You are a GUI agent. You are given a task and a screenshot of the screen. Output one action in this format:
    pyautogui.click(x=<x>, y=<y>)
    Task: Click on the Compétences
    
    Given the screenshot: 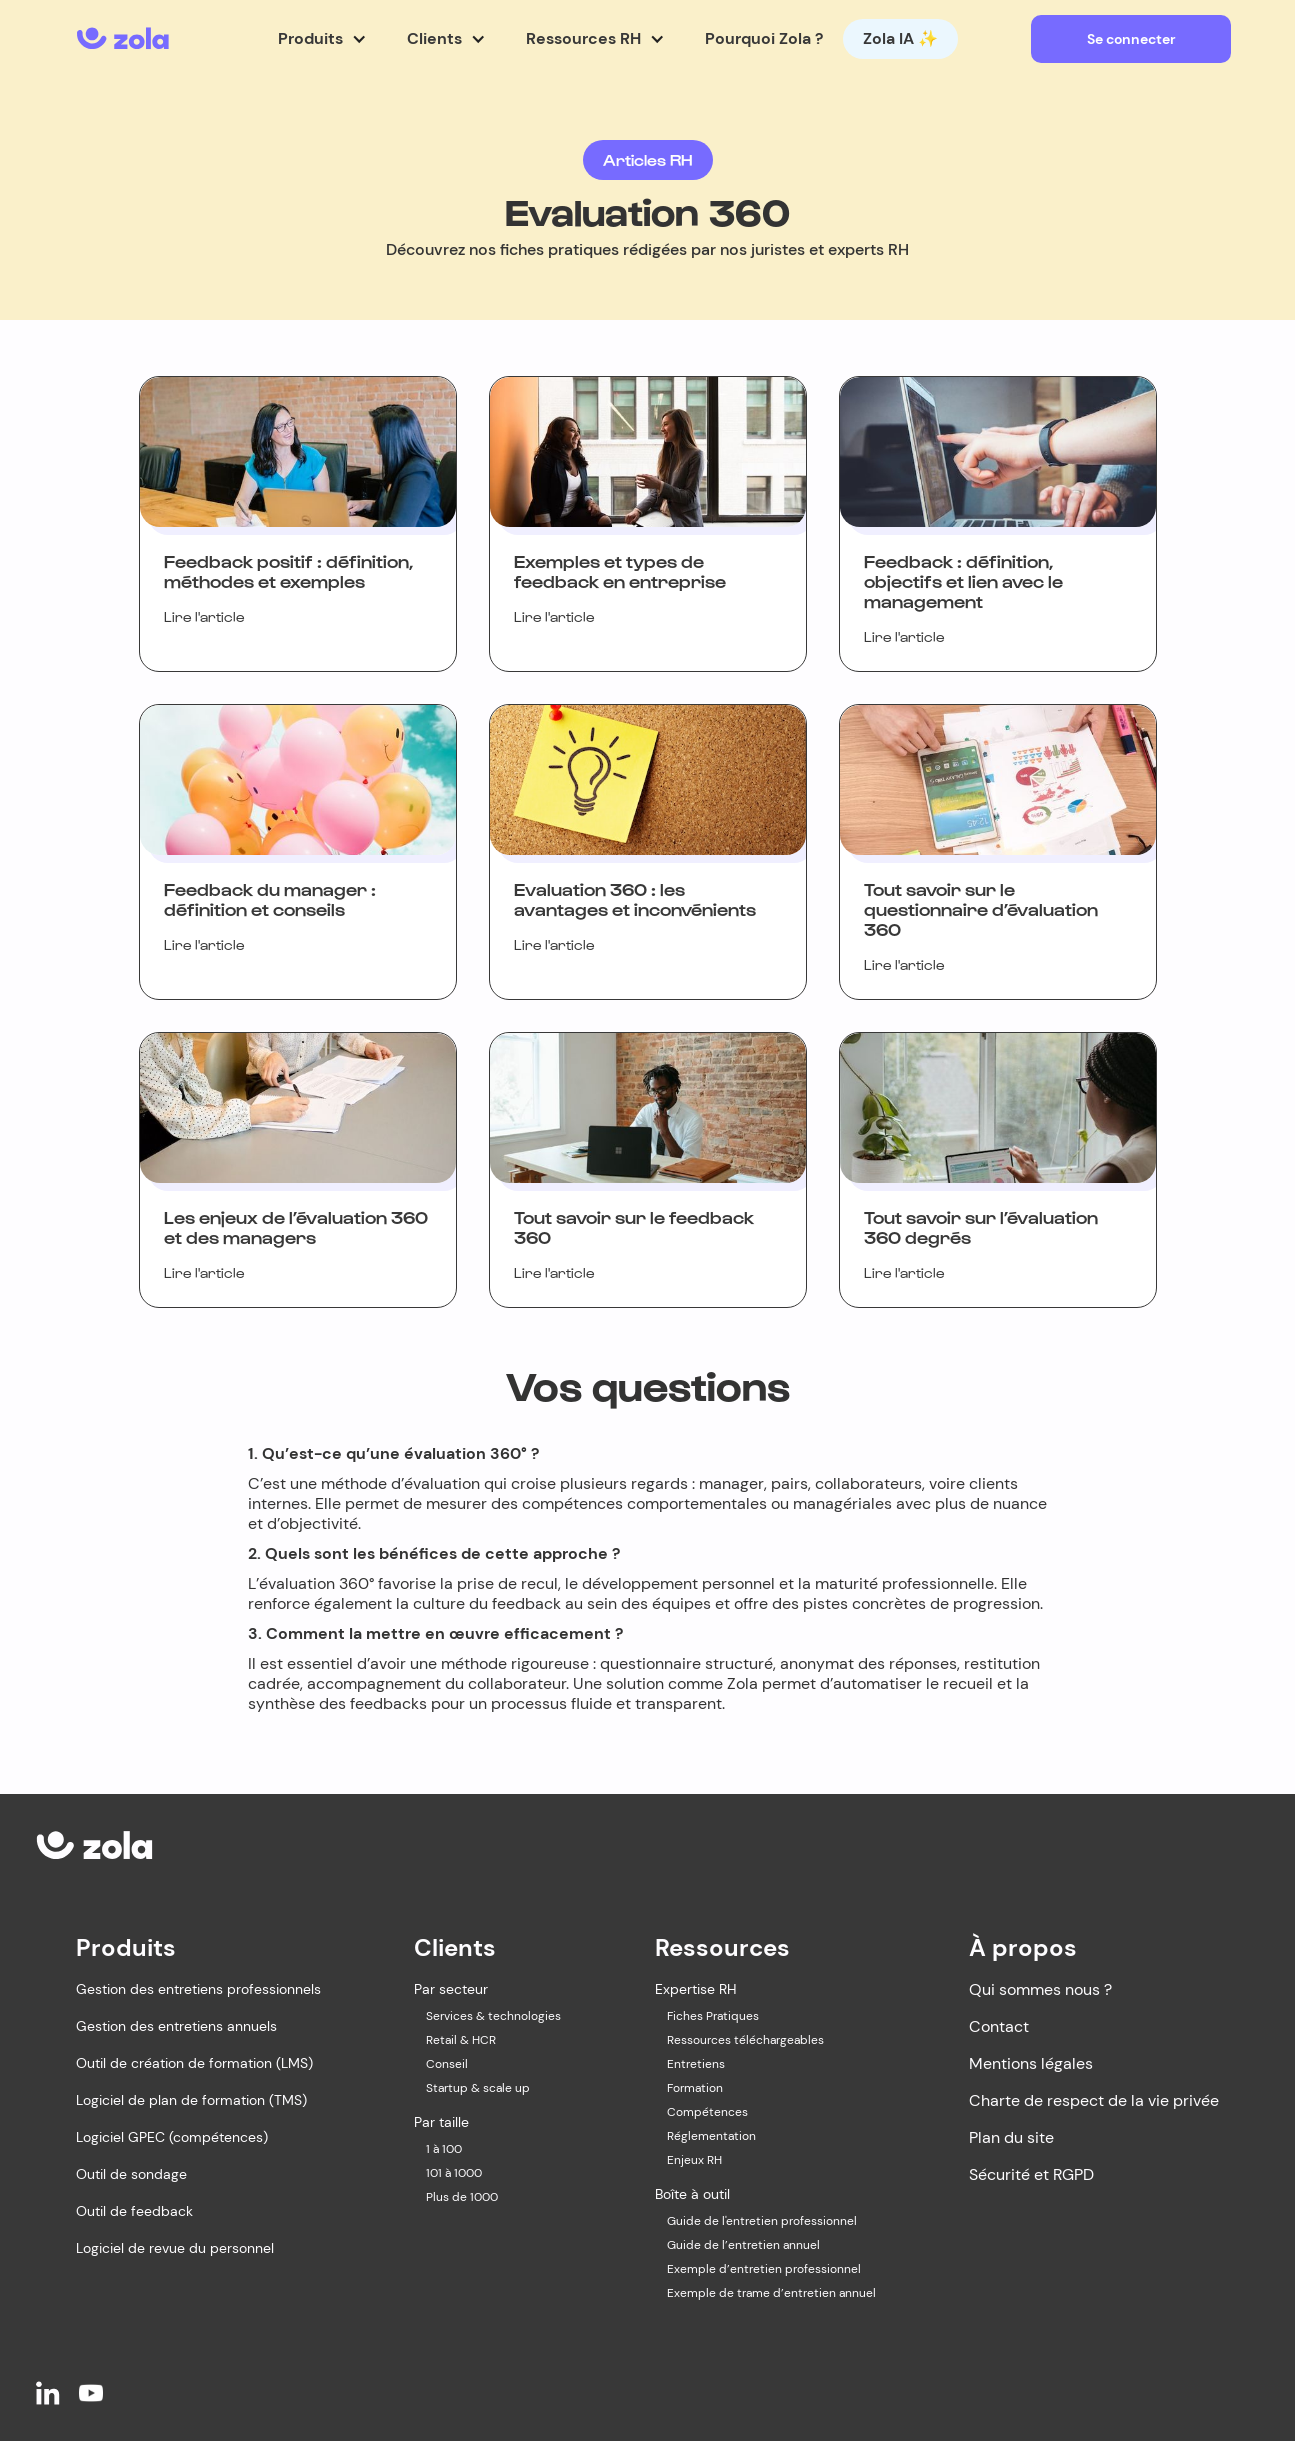 What is the action you would take?
    pyautogui.click(x=707, y=2112)
    